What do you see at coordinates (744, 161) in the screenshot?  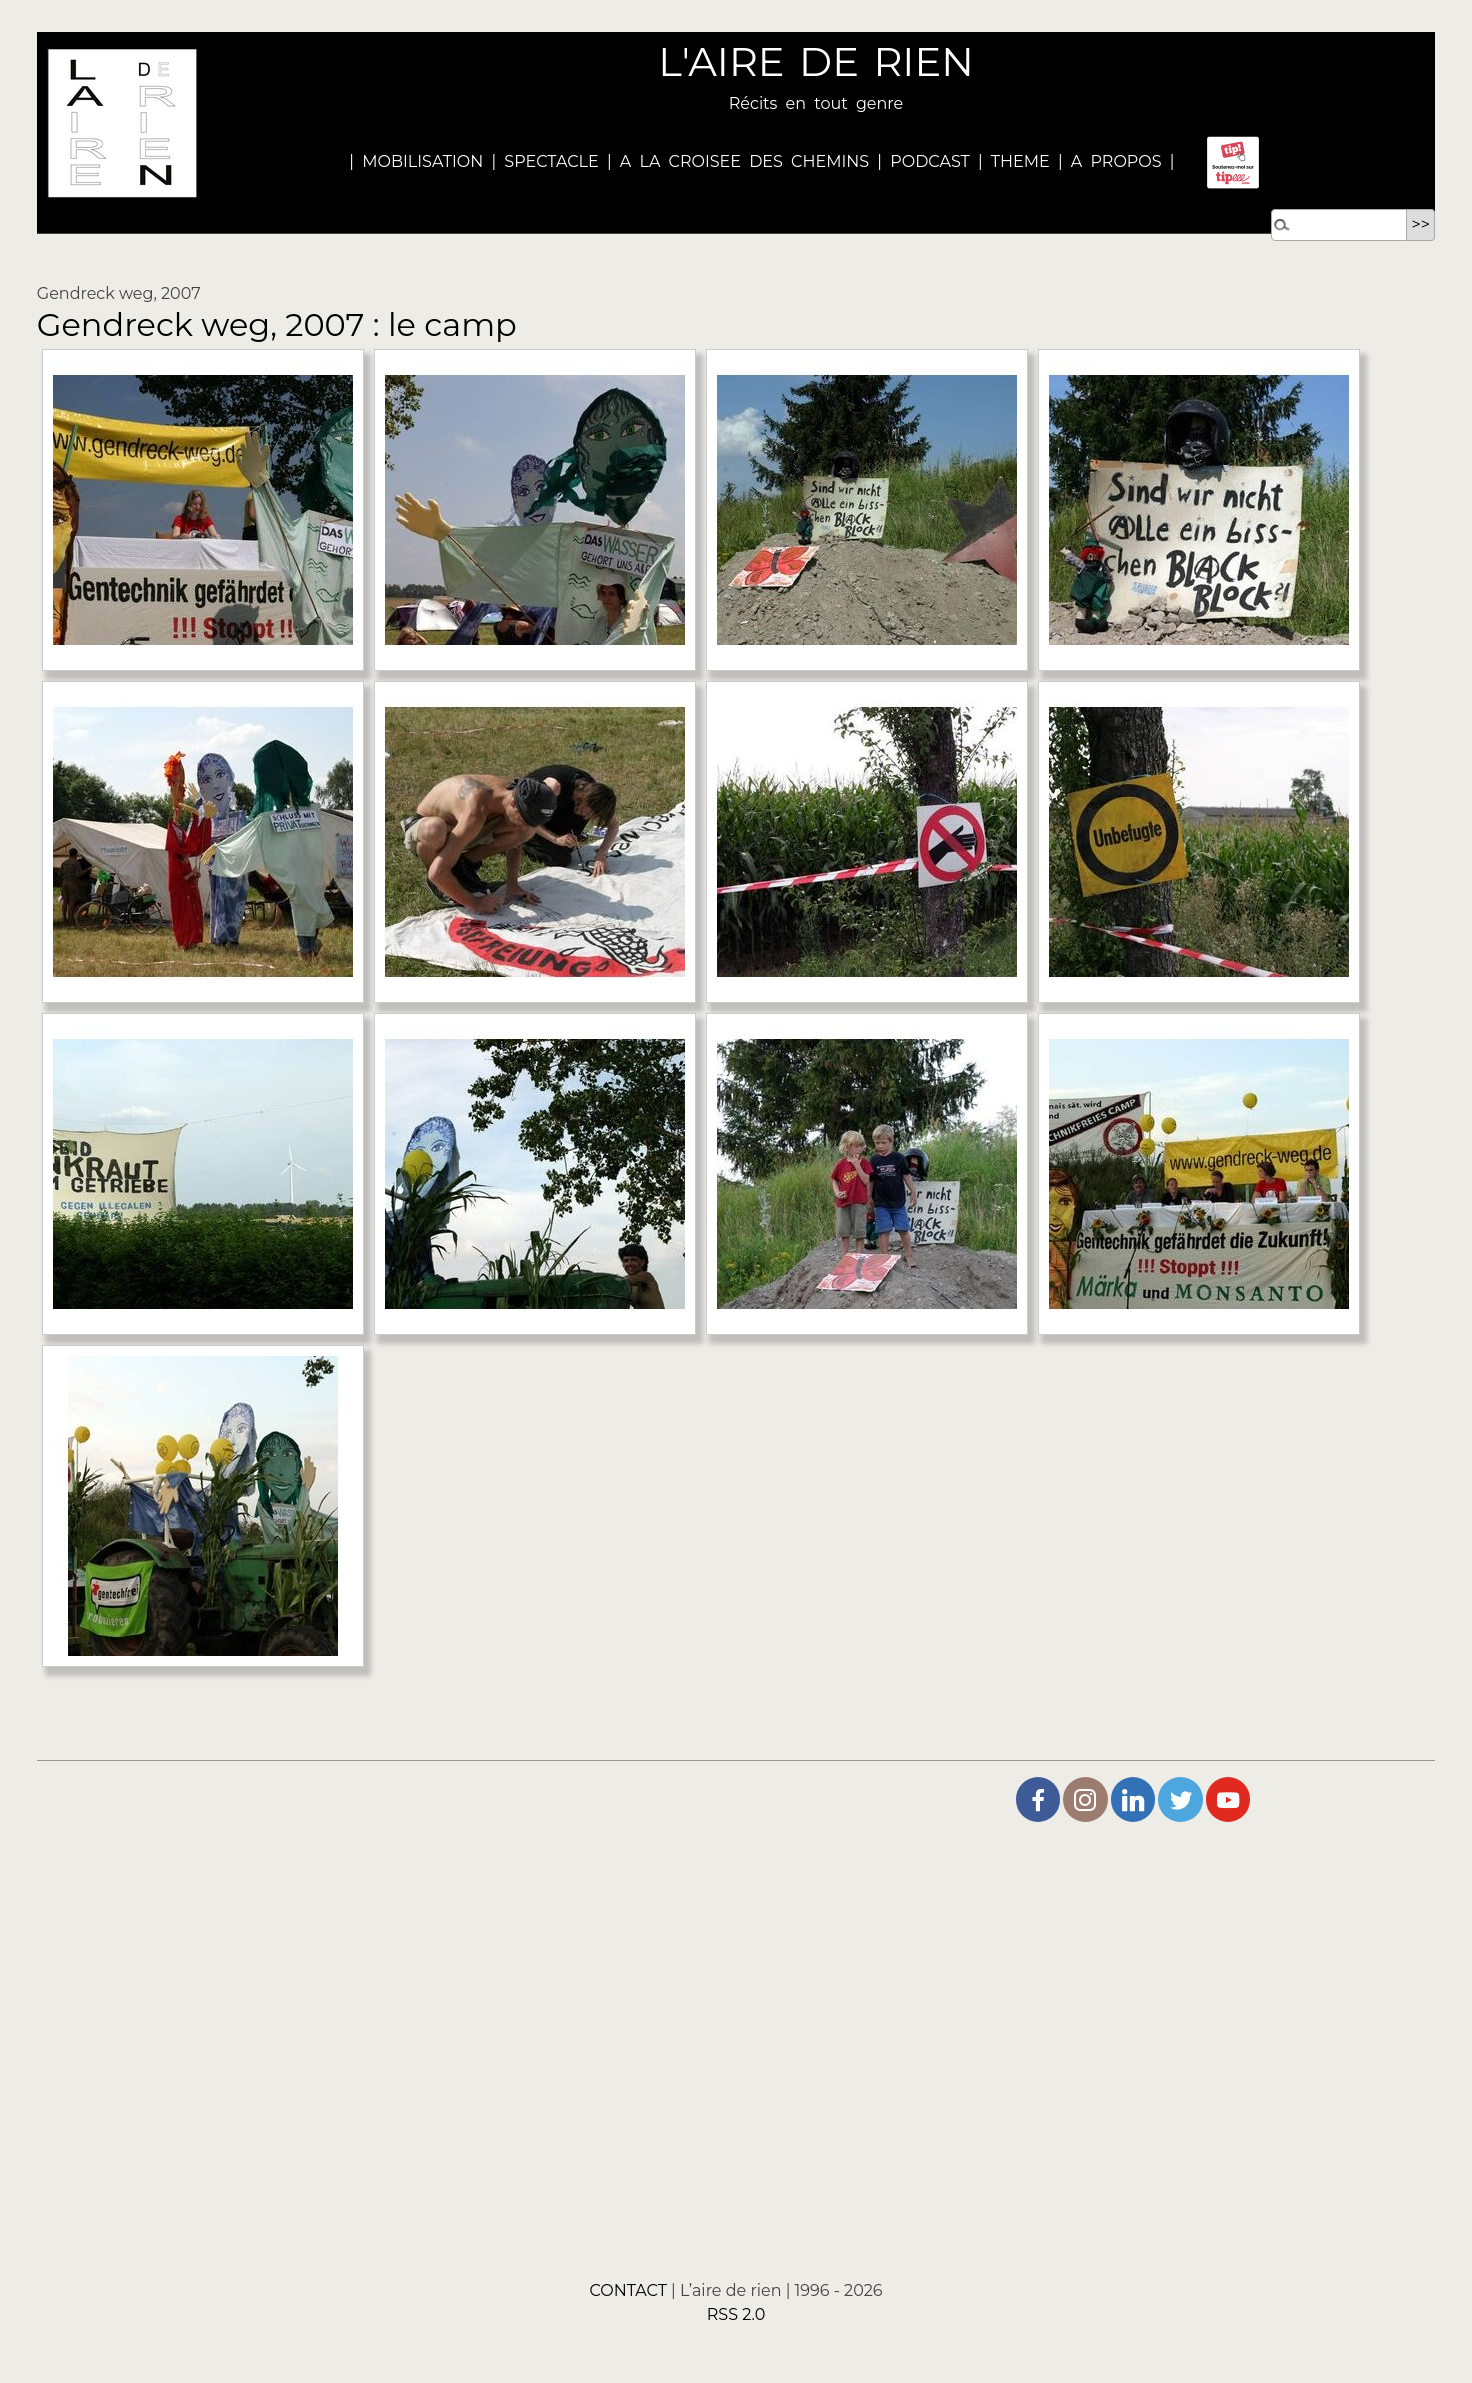 I see `A LA CROISEE DES CHEMINS` at bounding box center [744, 161].